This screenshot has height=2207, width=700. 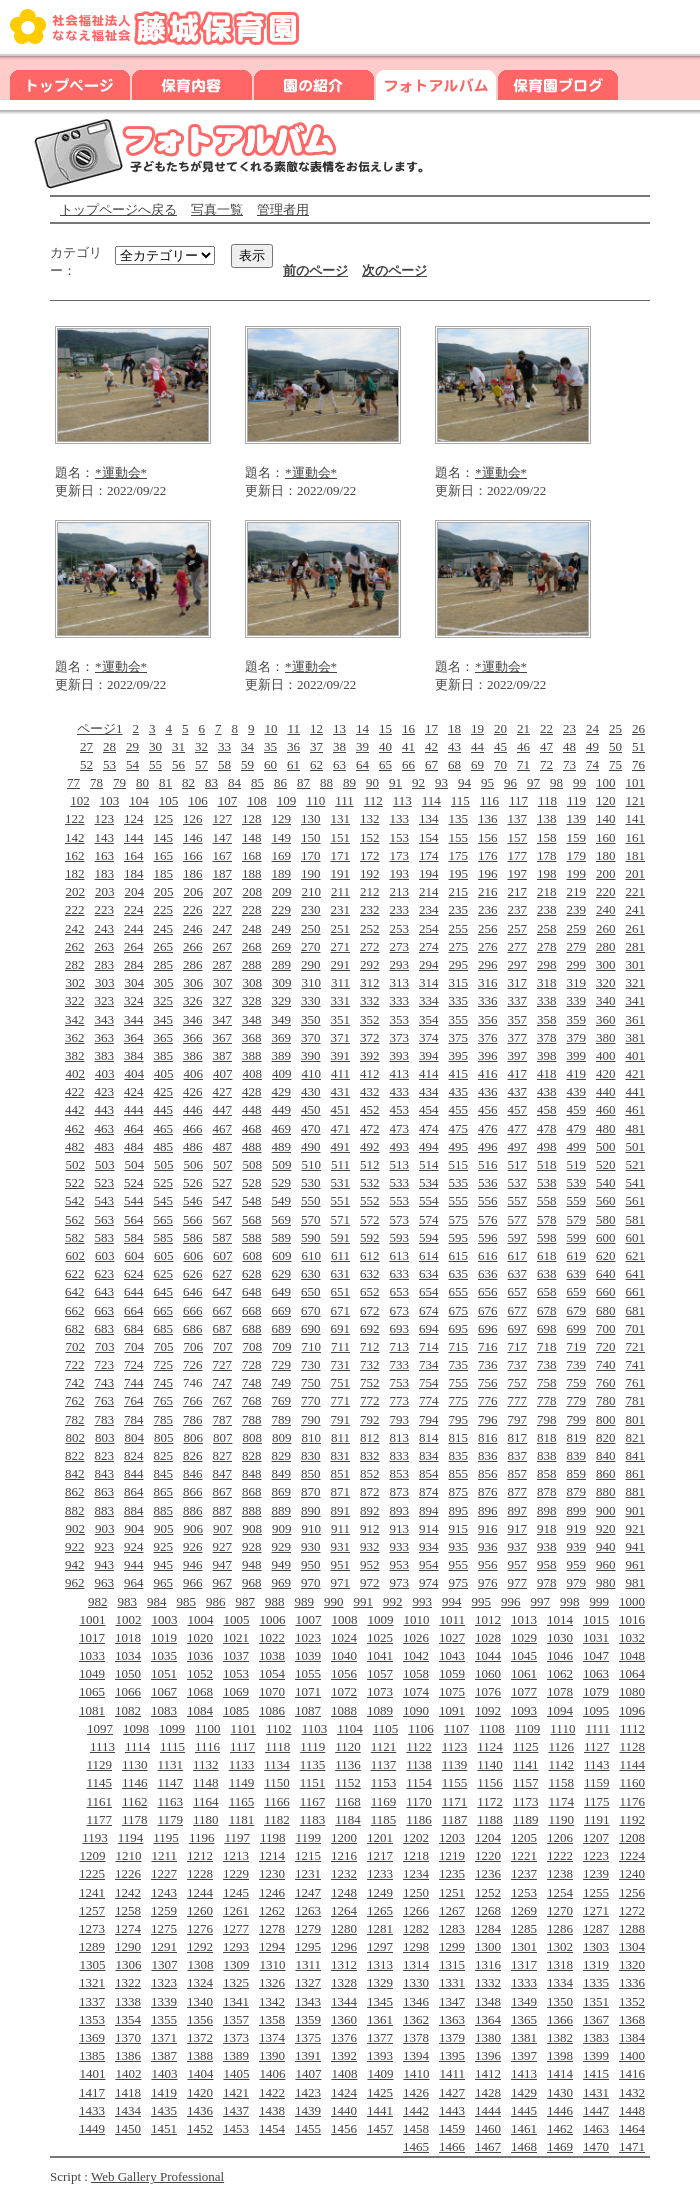 What do you see at coordinates (308, 1655) in the screenshot?
I see `1039` at bounding box center [308, 1655].